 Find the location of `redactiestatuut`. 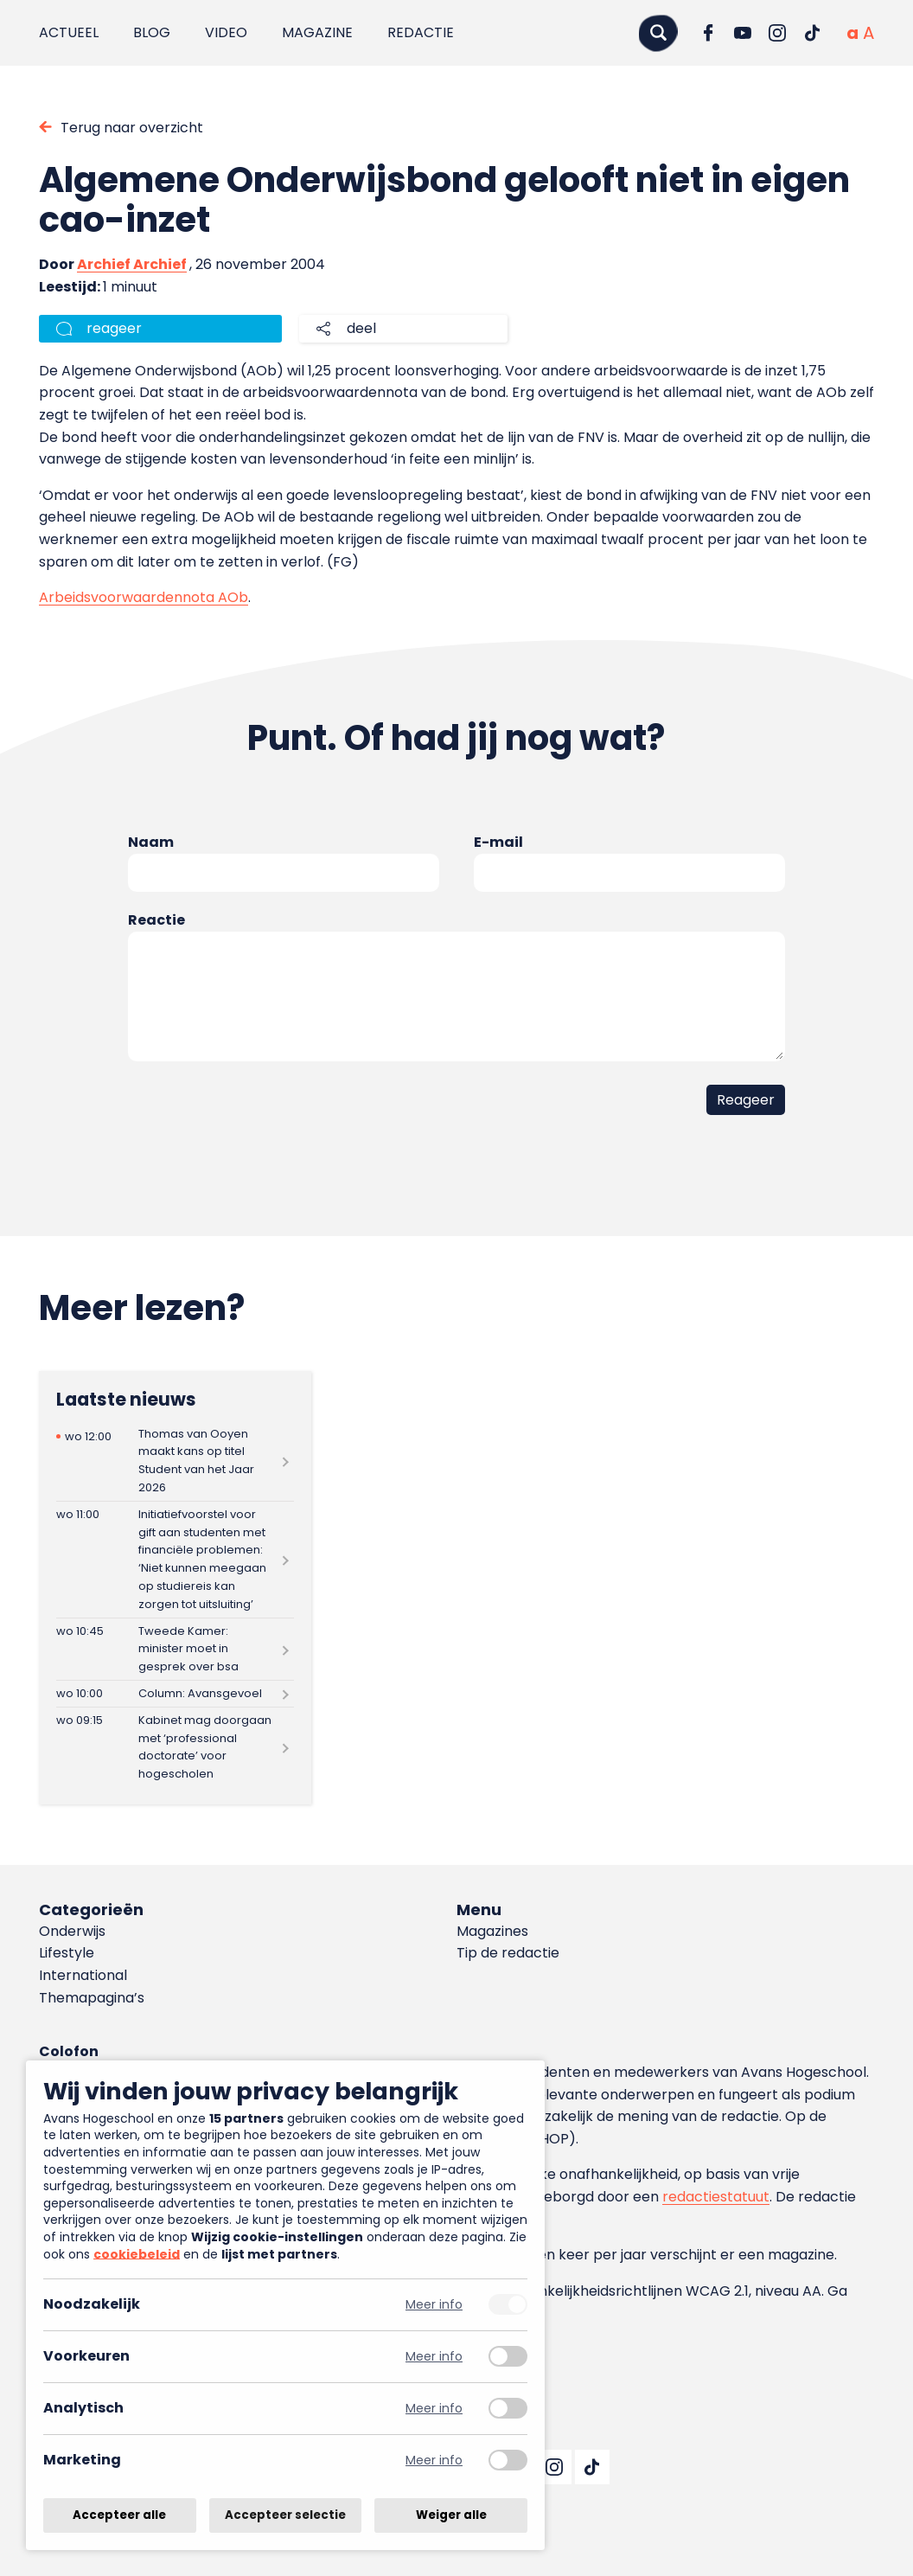

redactiestatuut is located at coordinates (715, 2197).